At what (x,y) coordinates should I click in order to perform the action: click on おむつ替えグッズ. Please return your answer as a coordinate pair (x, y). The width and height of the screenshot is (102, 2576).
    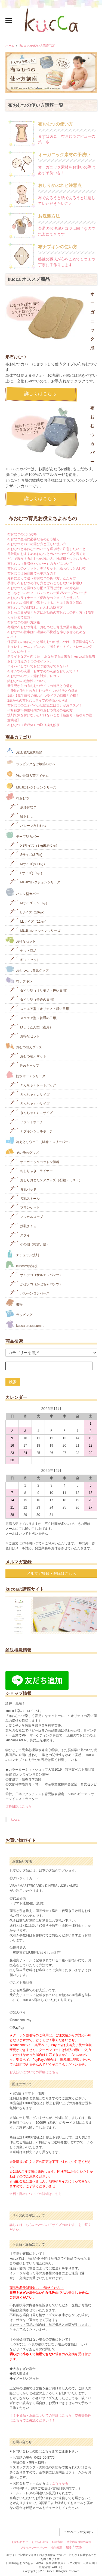
    Looking at the image, I should click on (23, 1046).